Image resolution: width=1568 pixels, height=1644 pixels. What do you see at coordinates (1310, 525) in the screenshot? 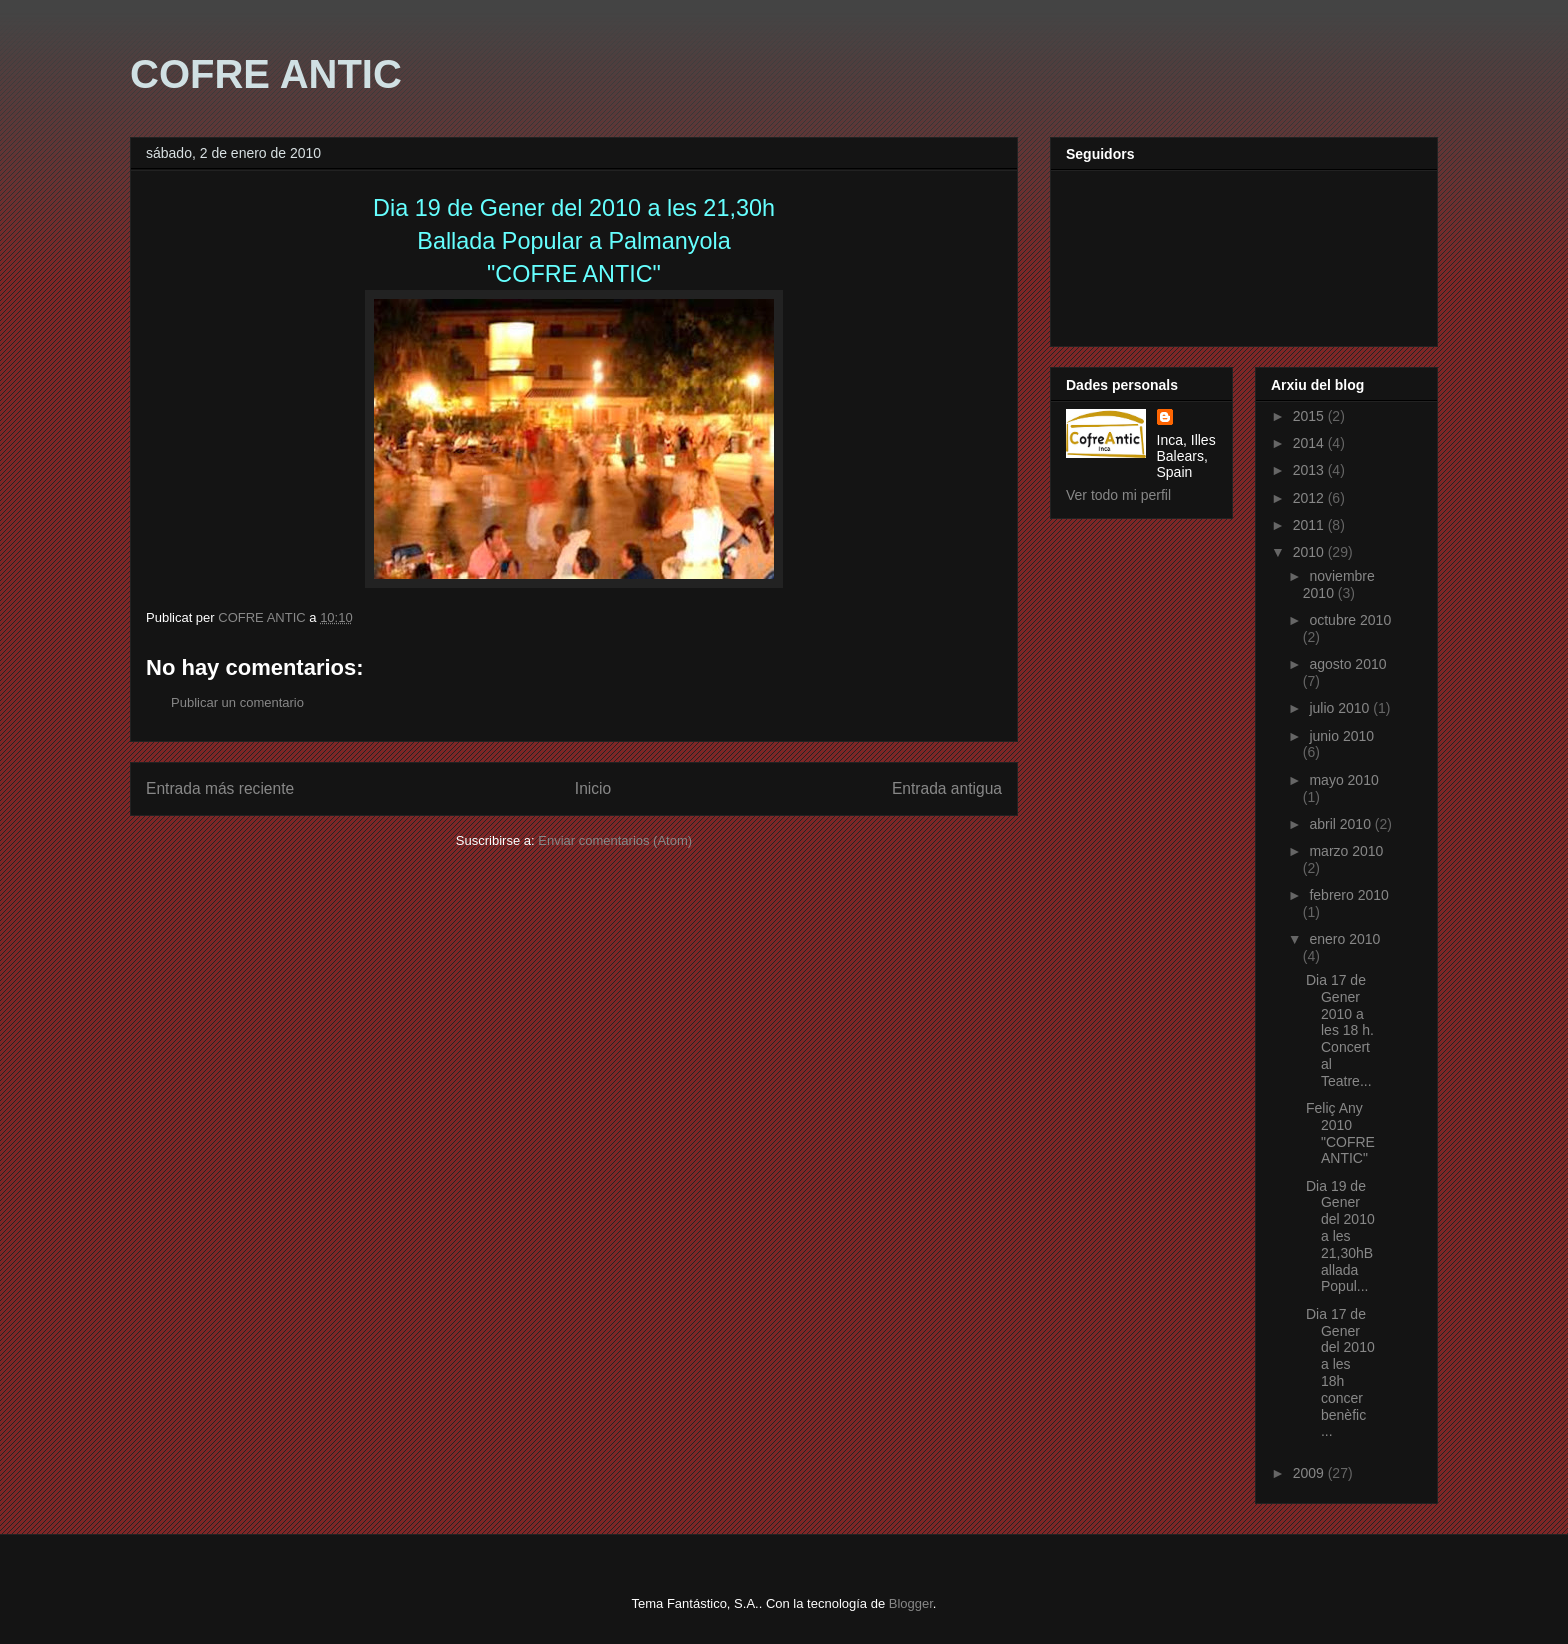
I see `2011` at bounding box center [1310, 525].